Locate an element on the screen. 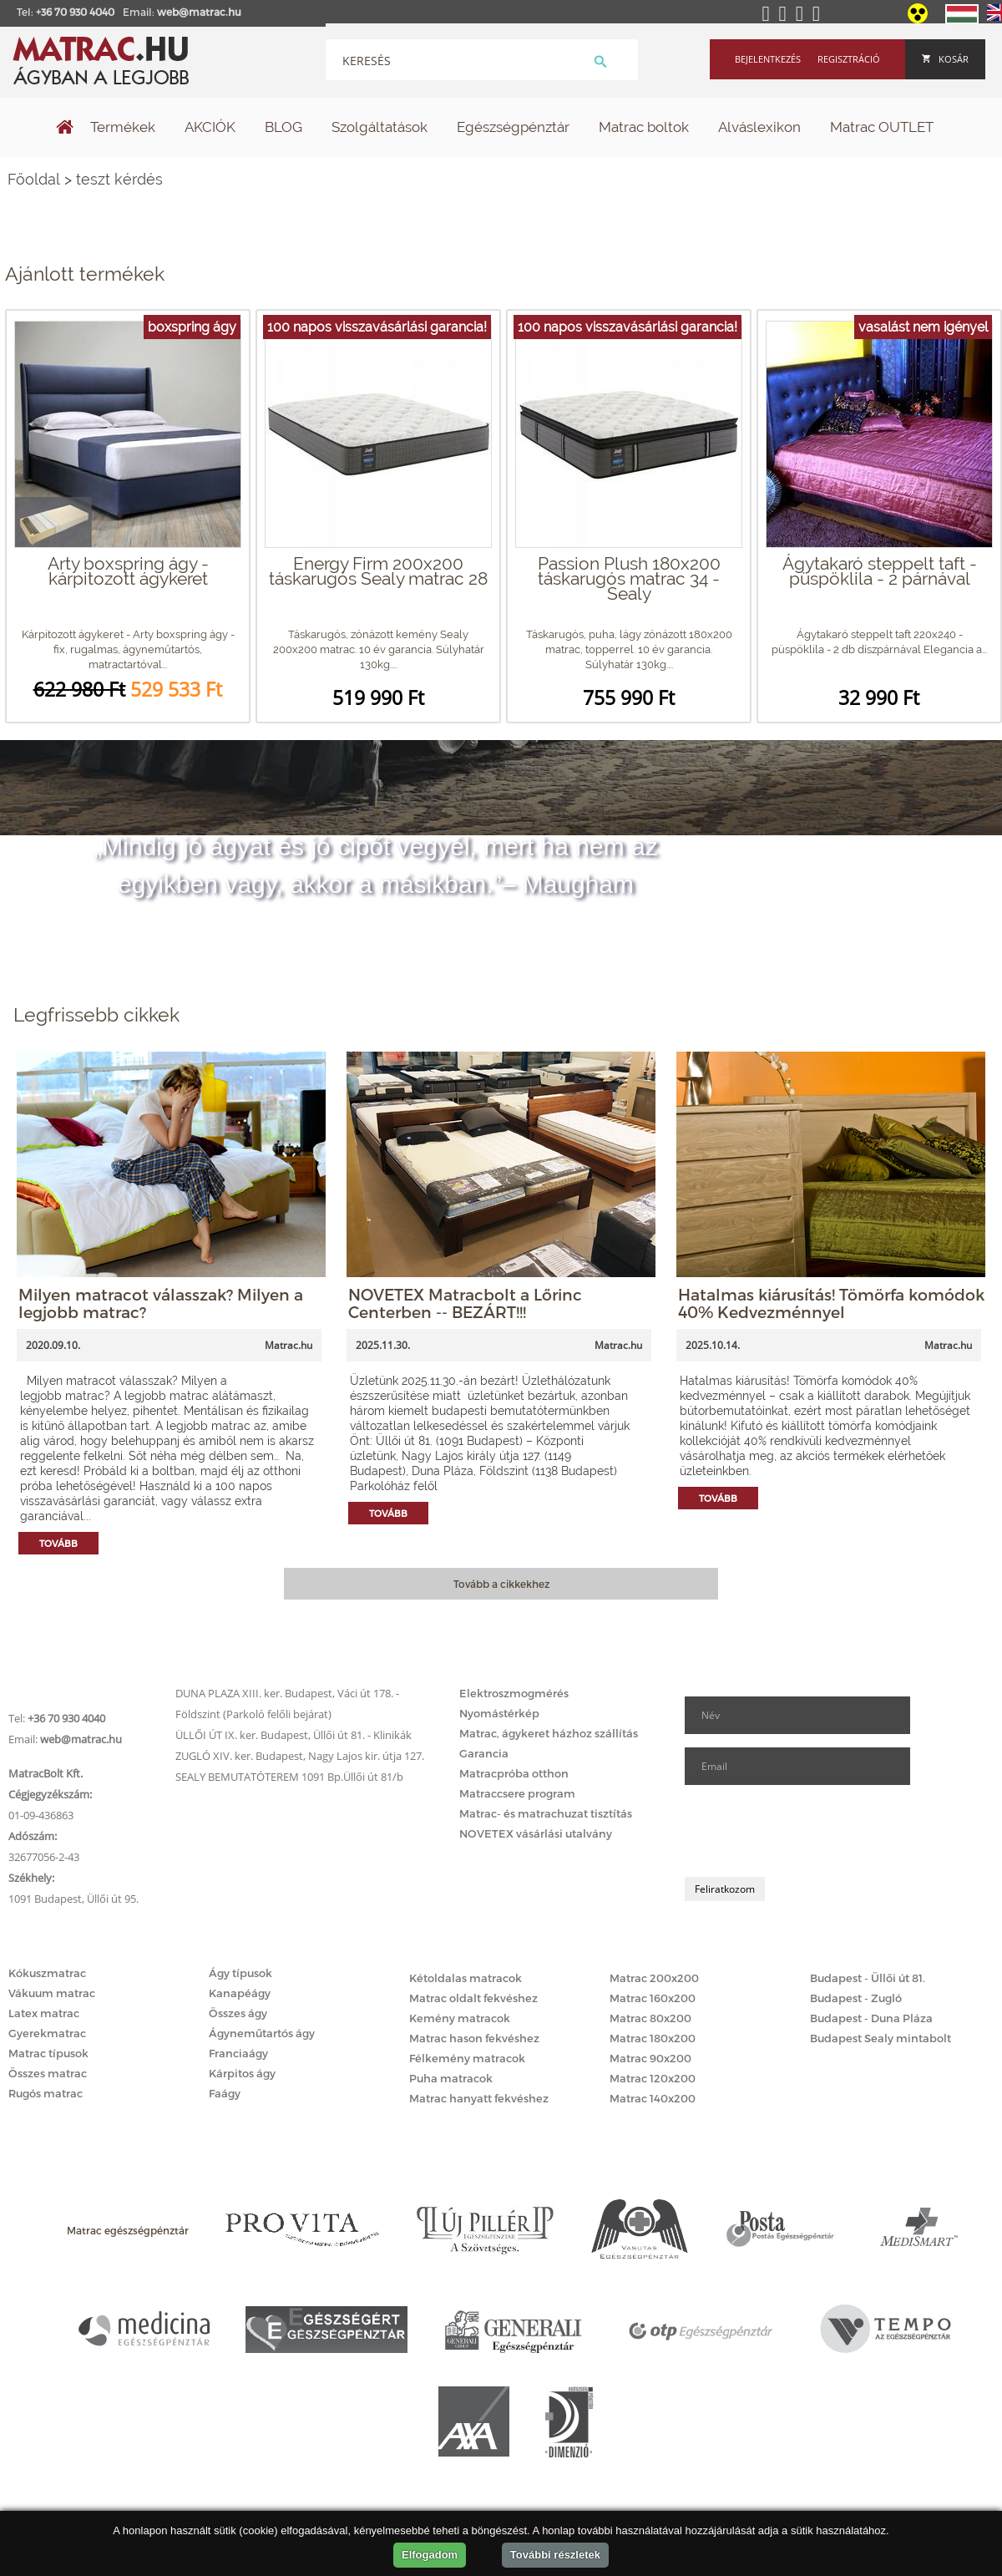 The height and width of the screenshot is (2576, 1002). Faágy is located at coordinates (224, 2093).